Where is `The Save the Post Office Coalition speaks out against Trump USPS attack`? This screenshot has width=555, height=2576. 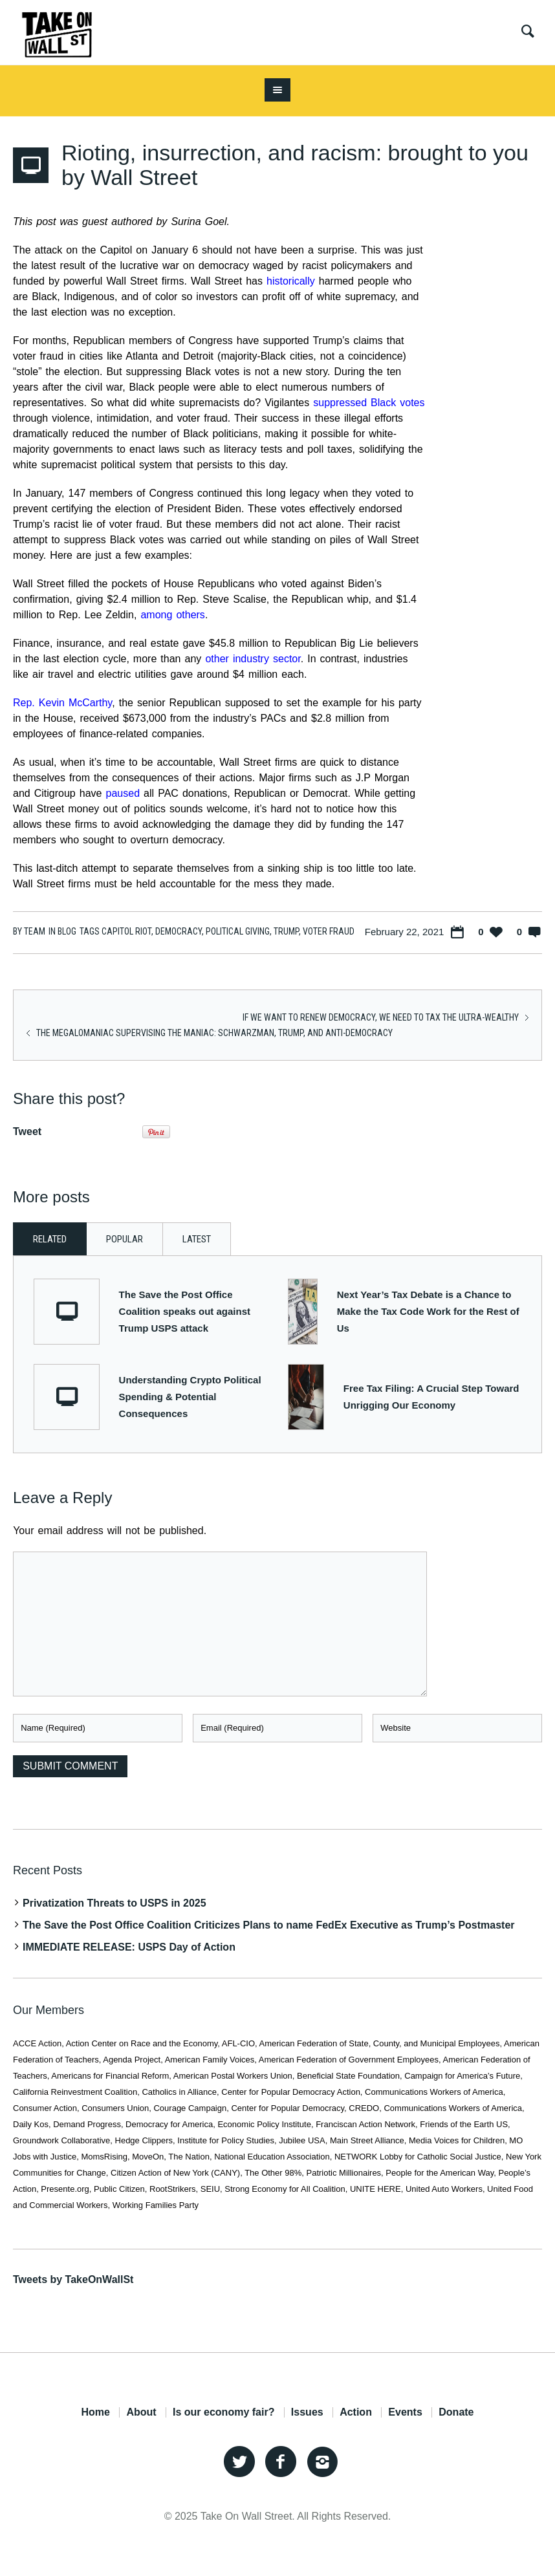
The Save the Post Office Coalition speaks out against Trump USPS attack is located at coordinates (184, 1311).